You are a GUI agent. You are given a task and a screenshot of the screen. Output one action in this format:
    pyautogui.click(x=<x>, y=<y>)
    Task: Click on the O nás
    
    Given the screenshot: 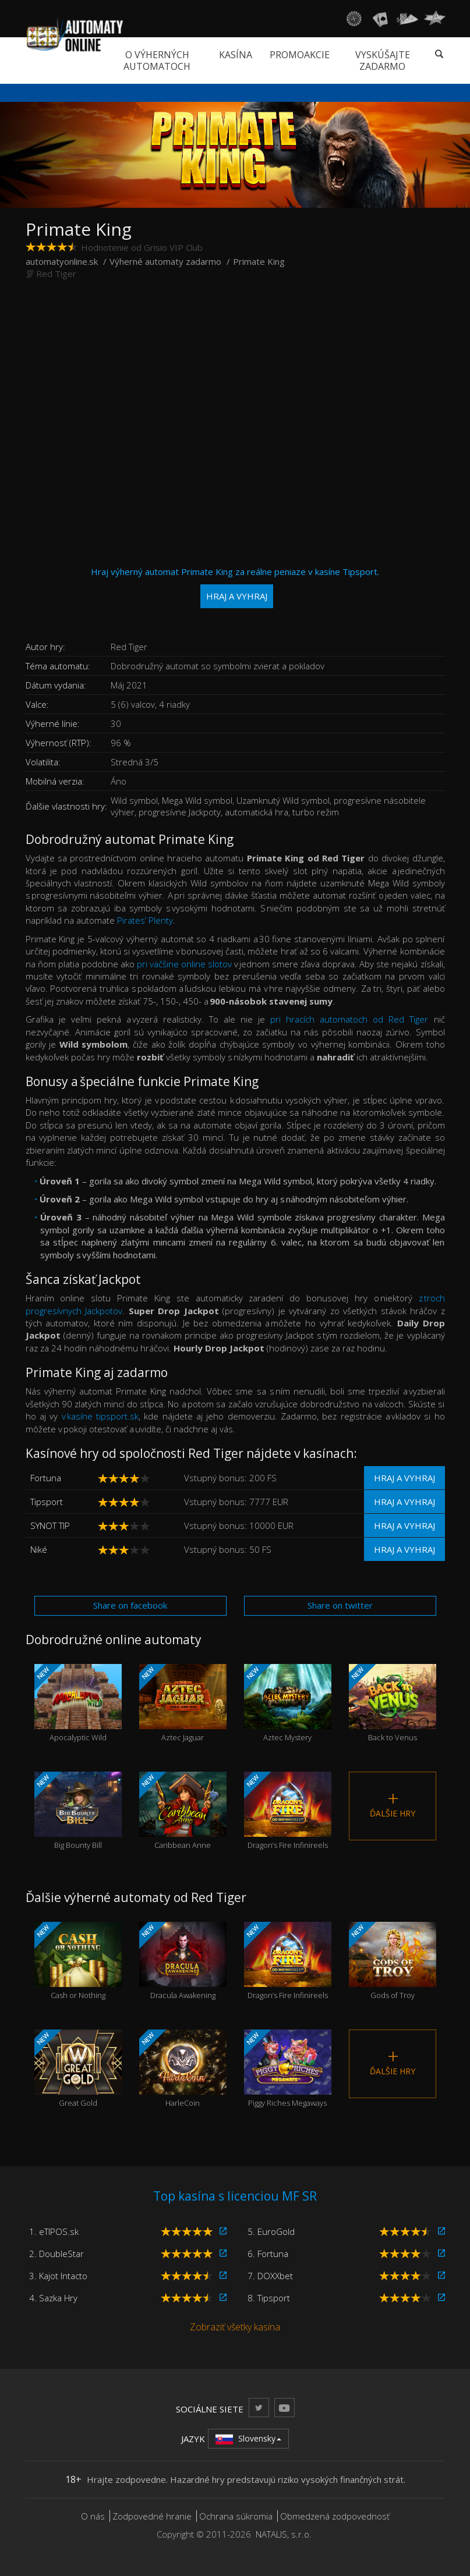 What is the action you would take?
    pyautogui.click(x=93, y=2516)
    